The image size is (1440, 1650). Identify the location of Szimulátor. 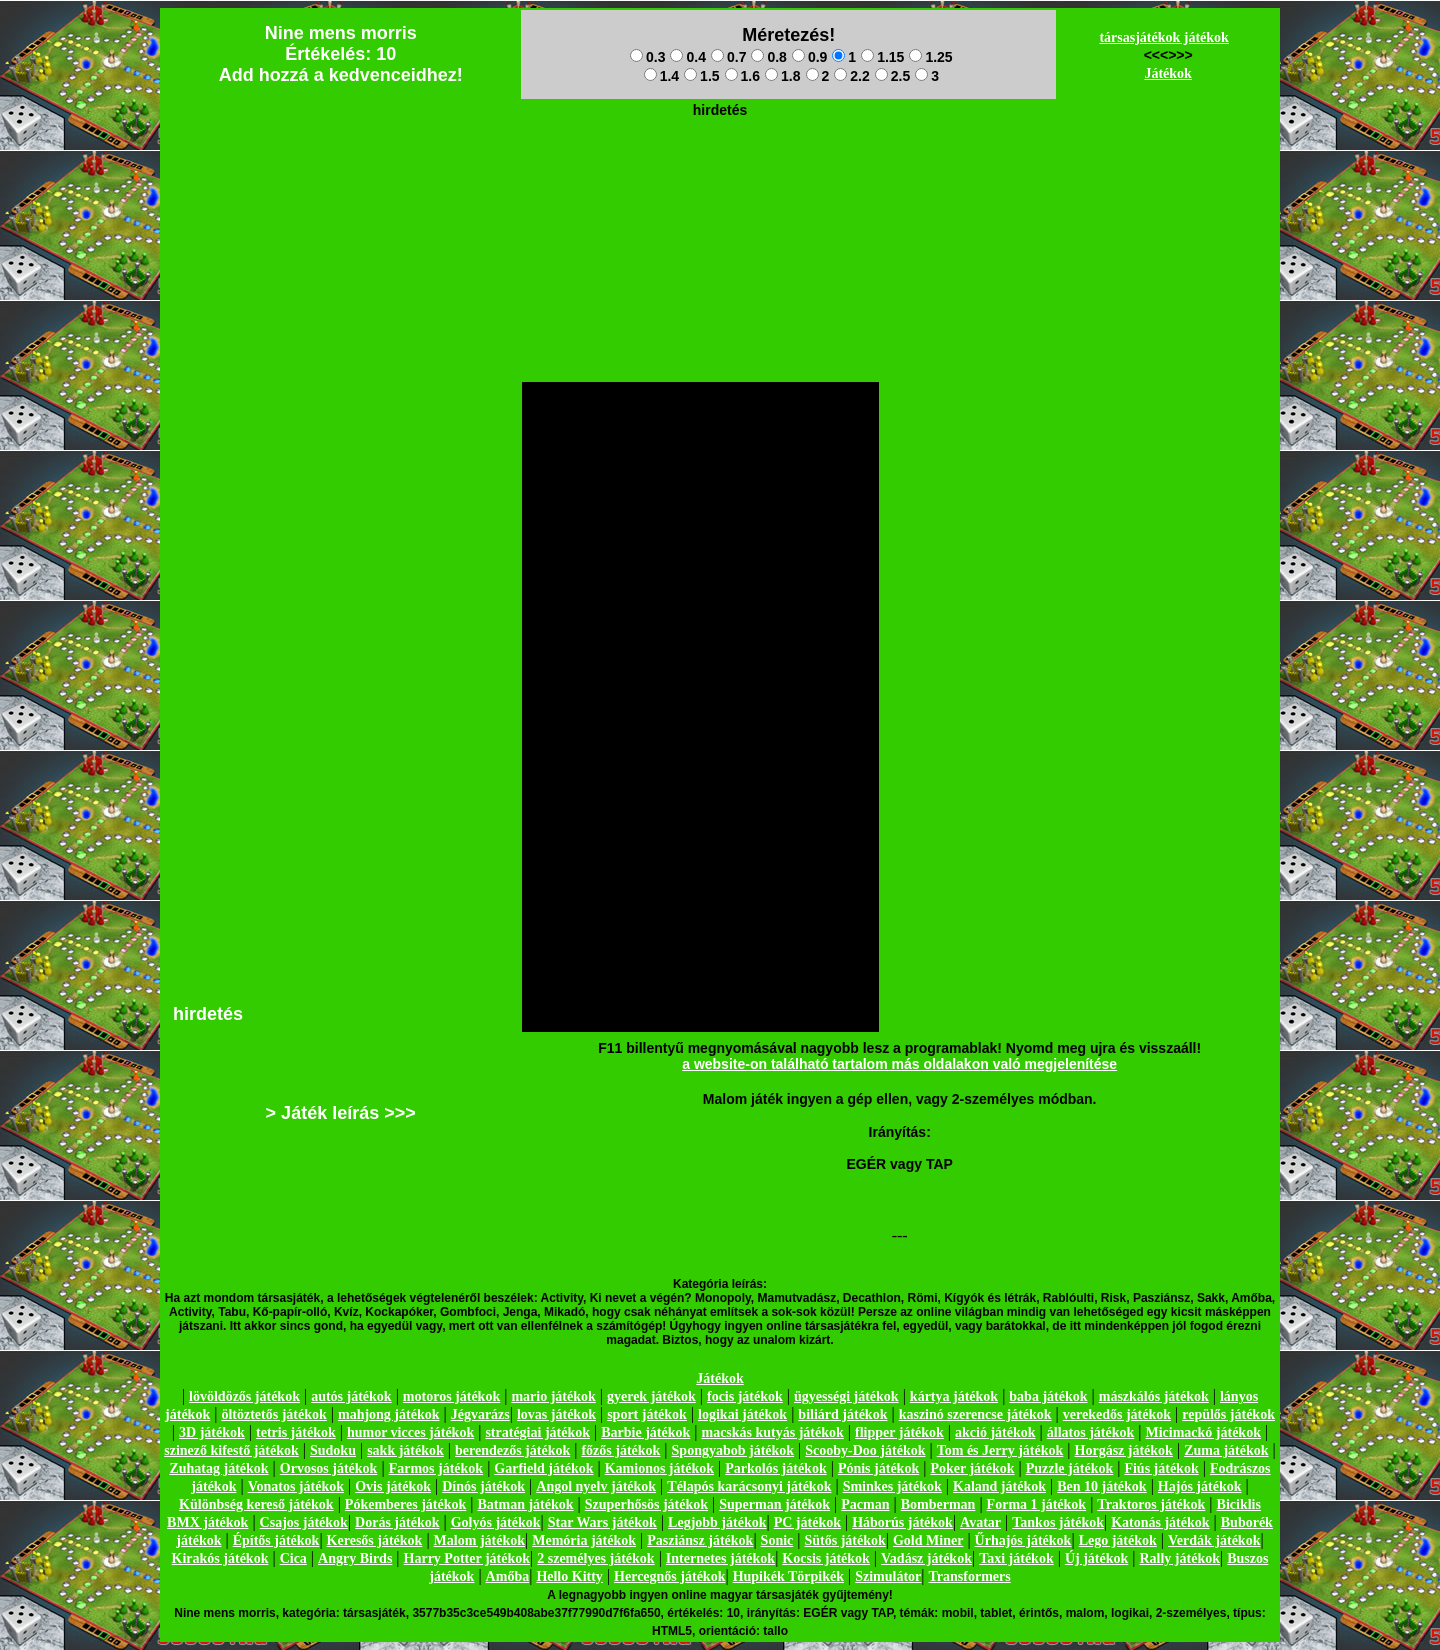
(888, 1576).